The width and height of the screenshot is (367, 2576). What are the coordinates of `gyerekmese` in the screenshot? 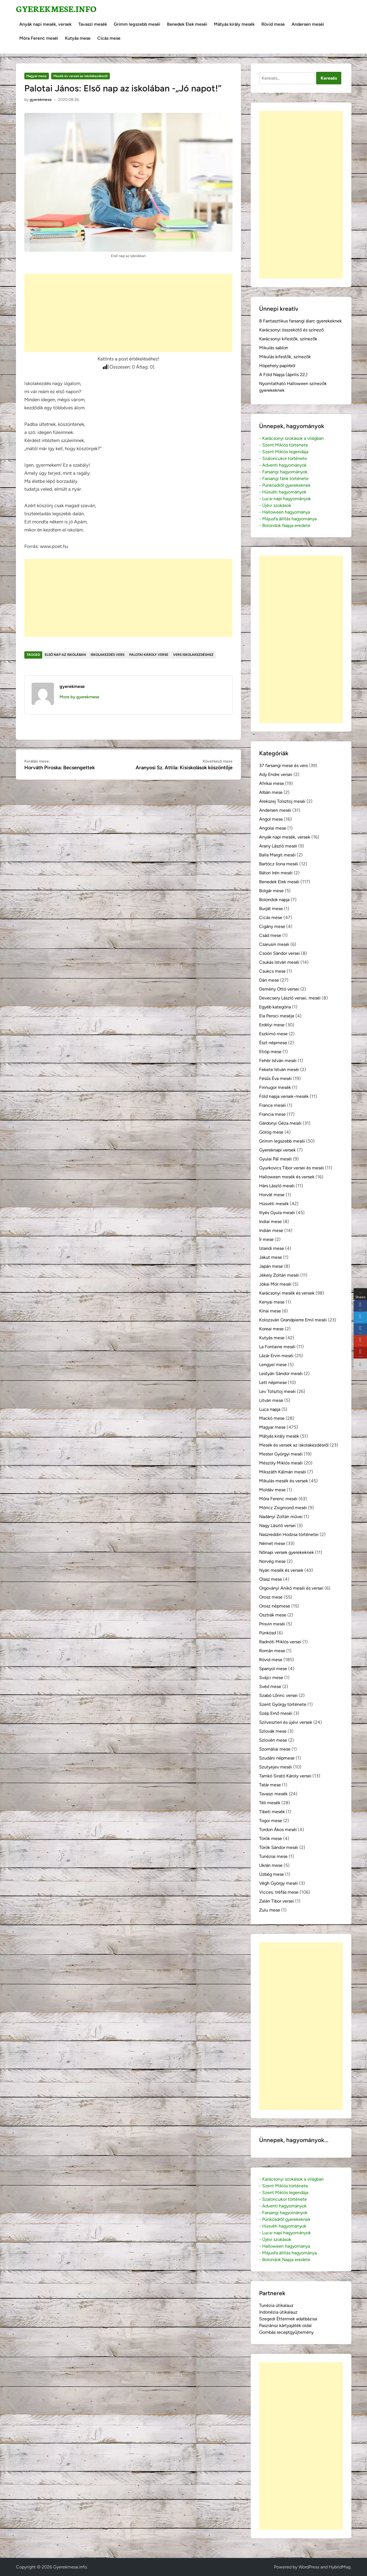 It's located at (41, 99).